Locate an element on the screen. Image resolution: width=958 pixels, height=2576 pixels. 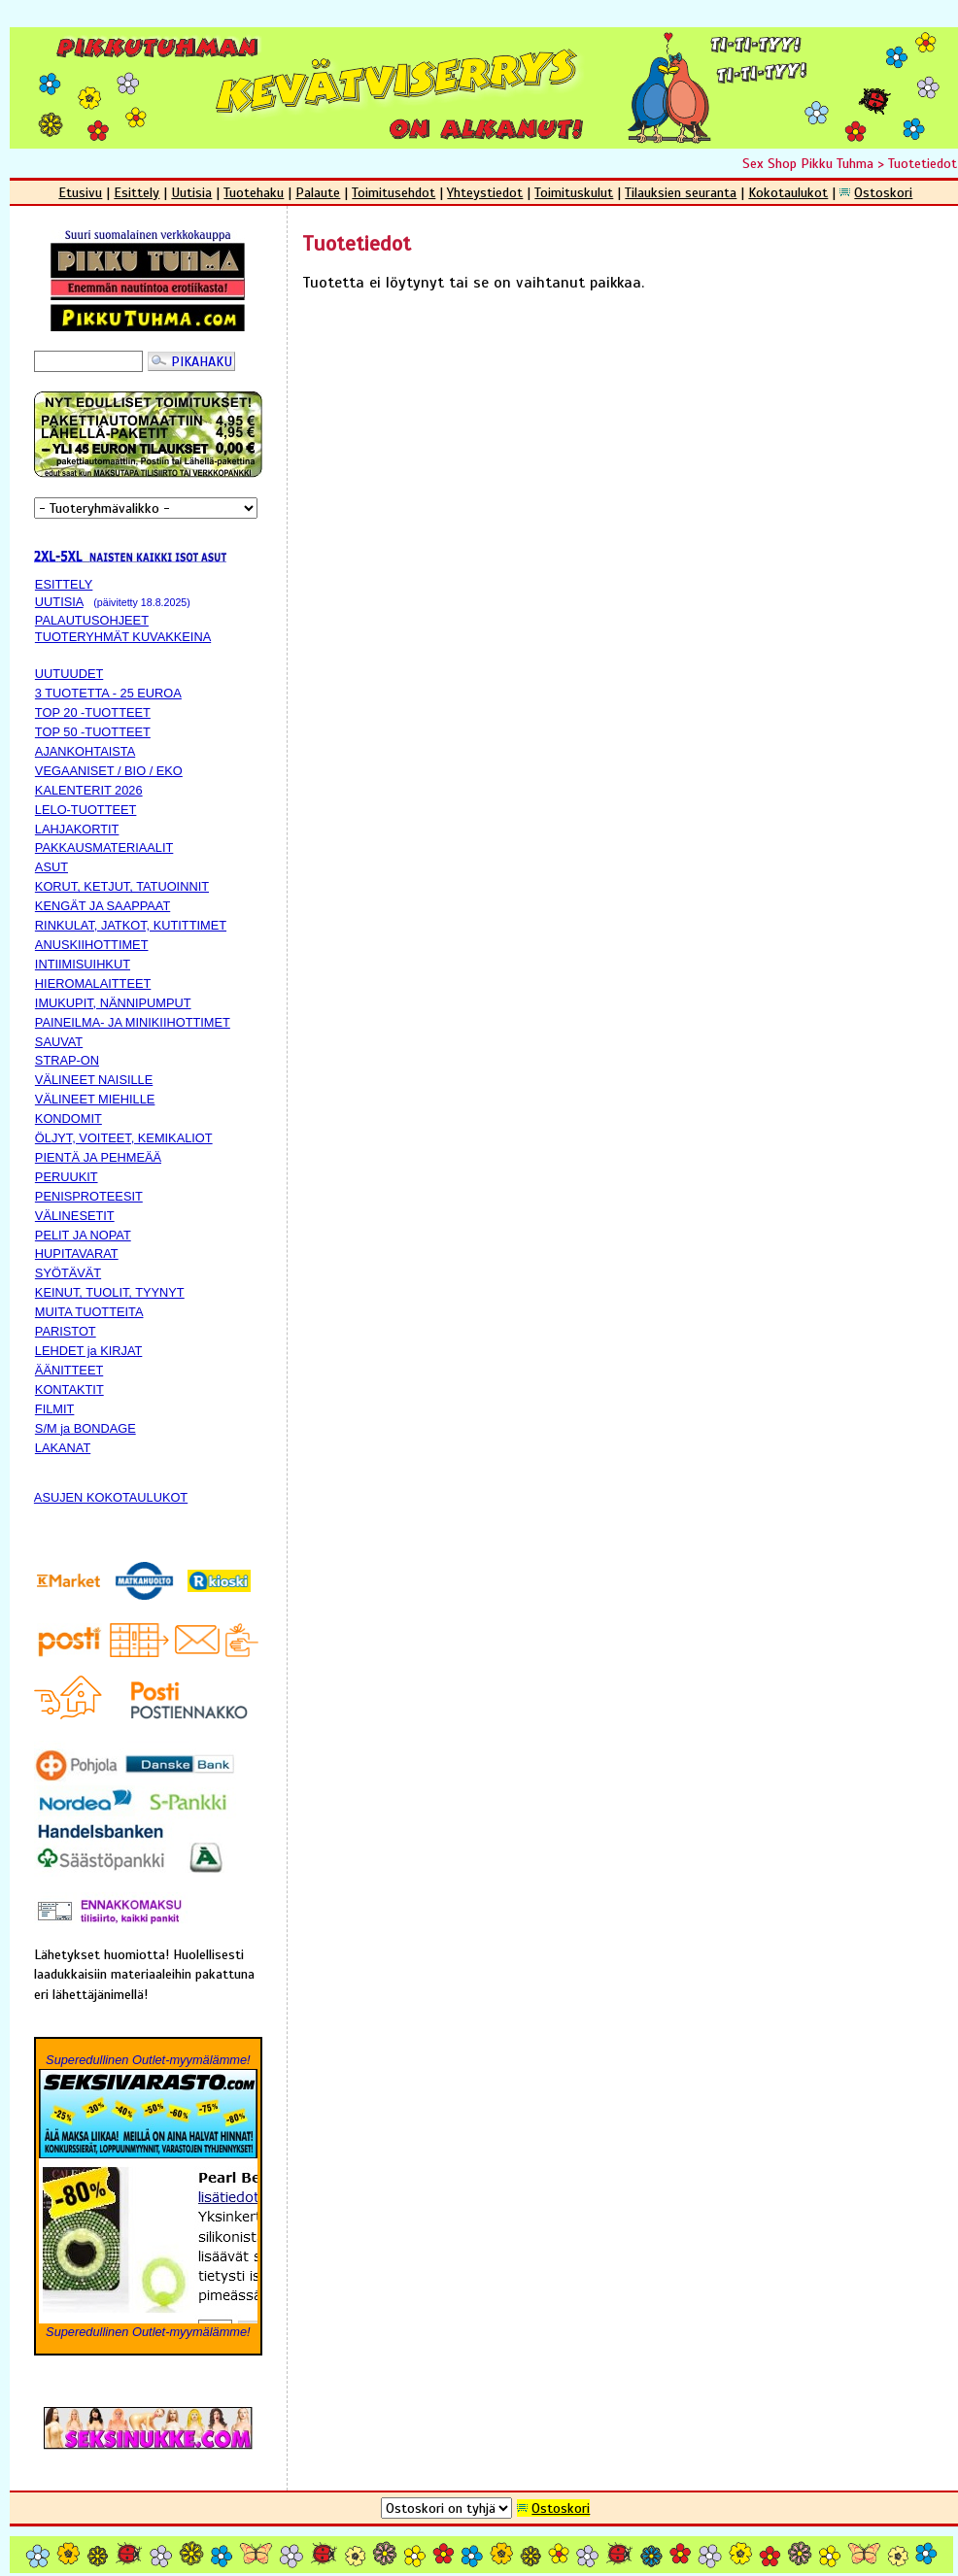
KORUT, KETJUT, TATUOINNIT is located at coordinates (122, 886).